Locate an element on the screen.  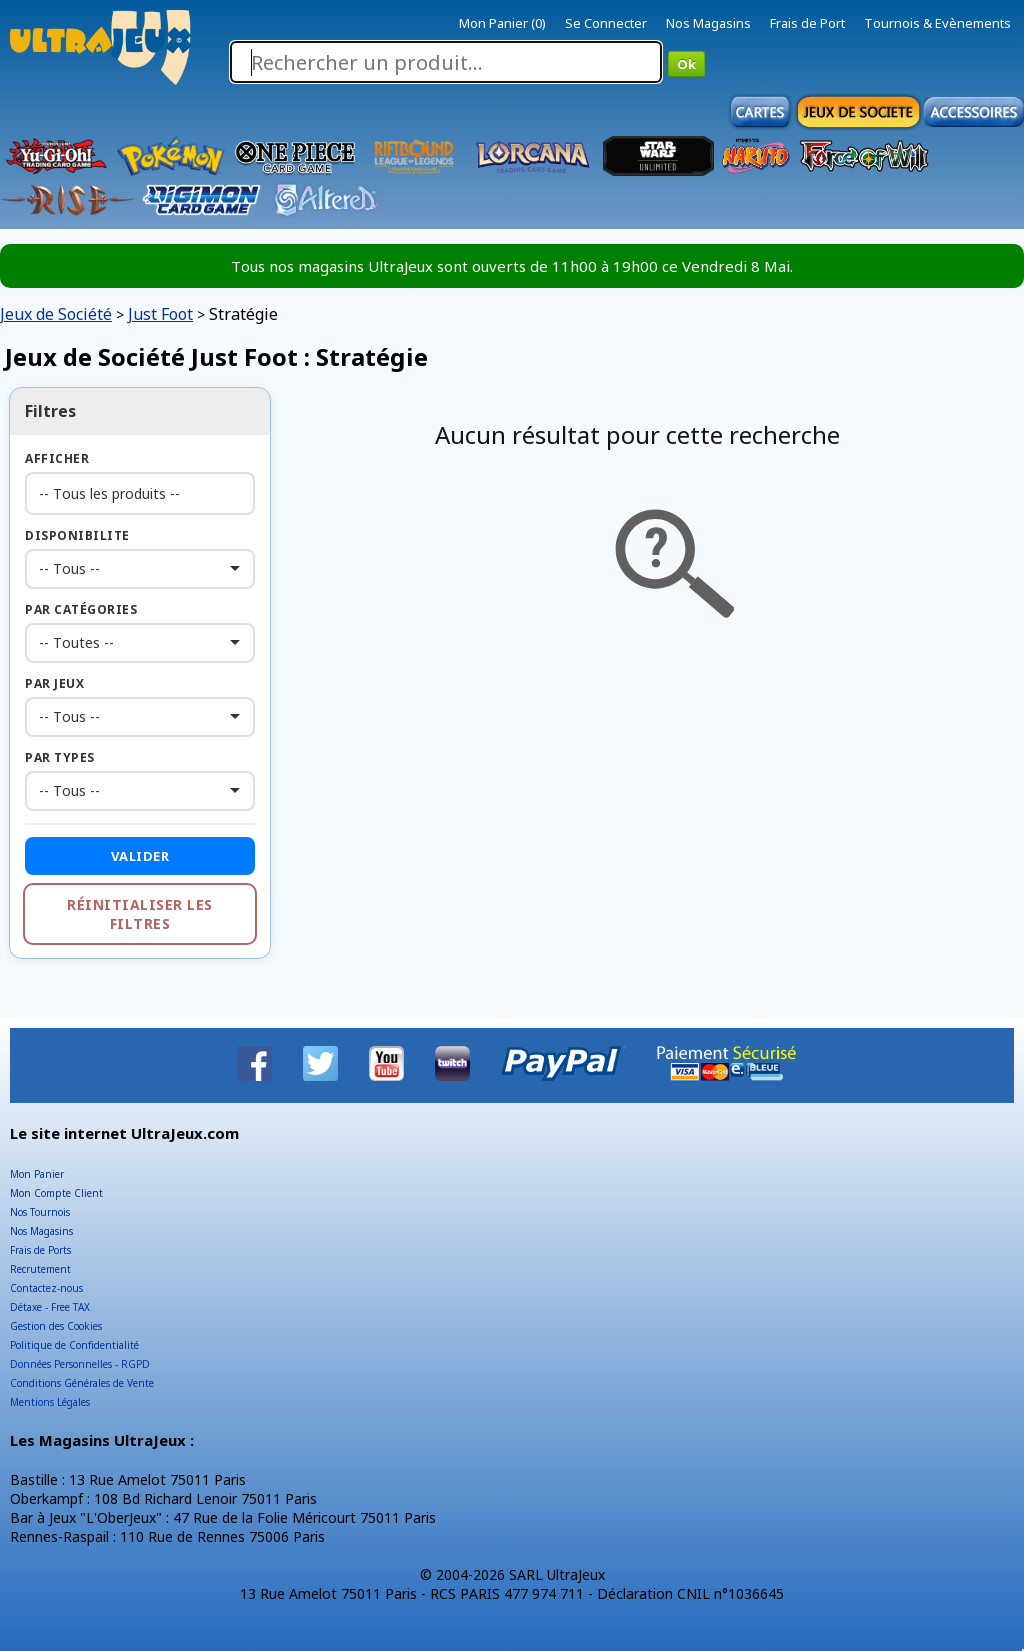
Conditions Générales de Vente is located at coordinates (82, 1383).